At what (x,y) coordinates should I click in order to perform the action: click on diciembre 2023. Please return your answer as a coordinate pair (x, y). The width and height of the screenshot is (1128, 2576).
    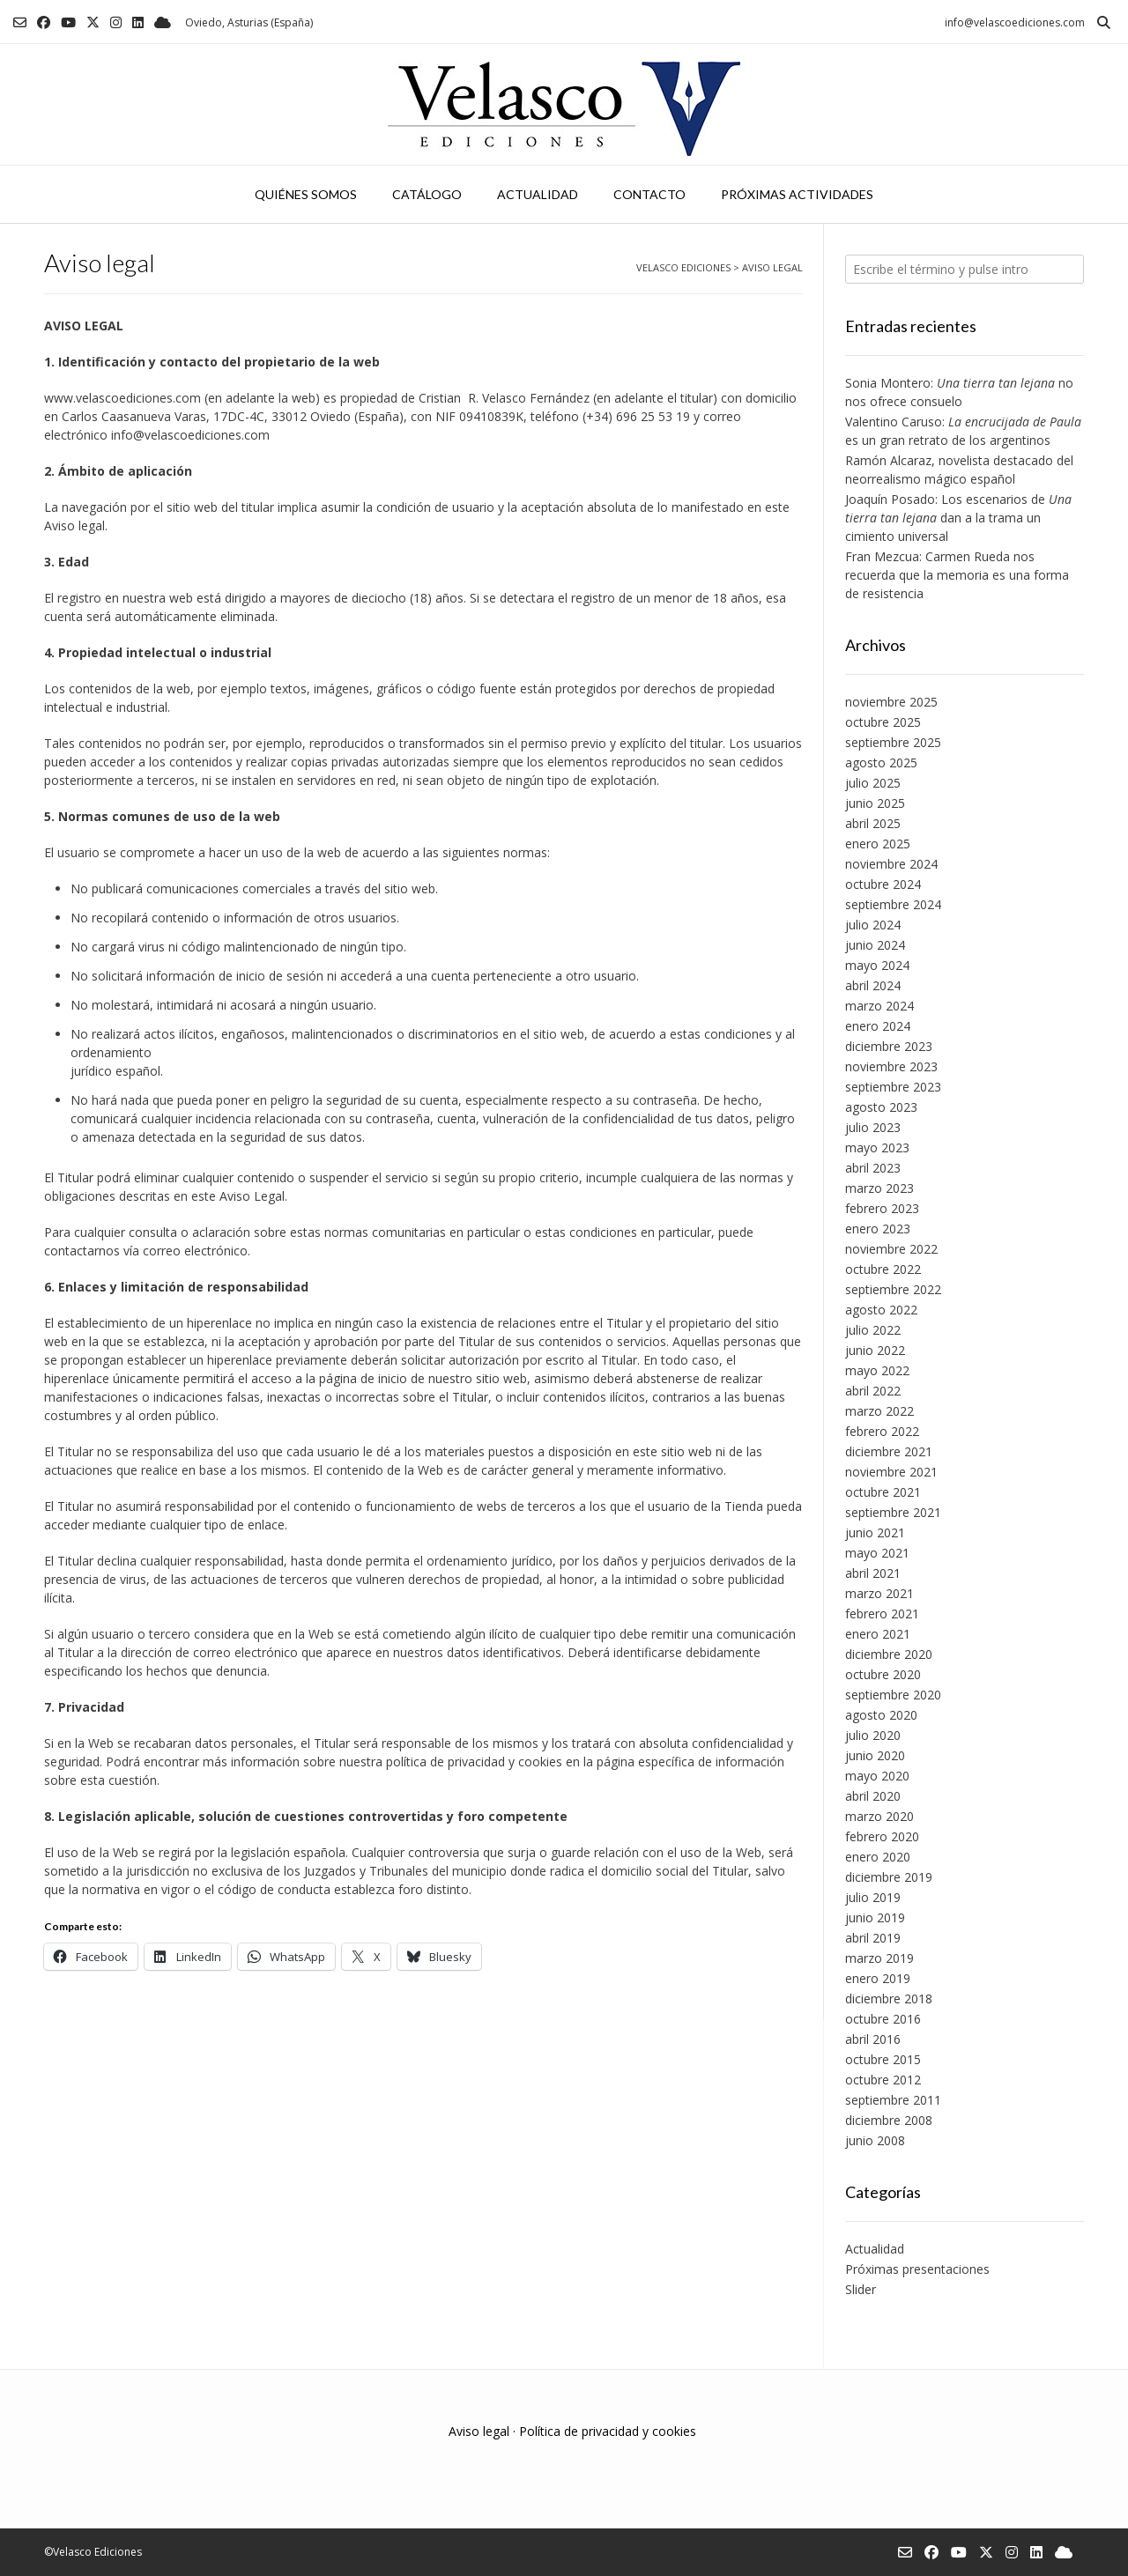
    Looking at the image, I should click on (888, 1046).